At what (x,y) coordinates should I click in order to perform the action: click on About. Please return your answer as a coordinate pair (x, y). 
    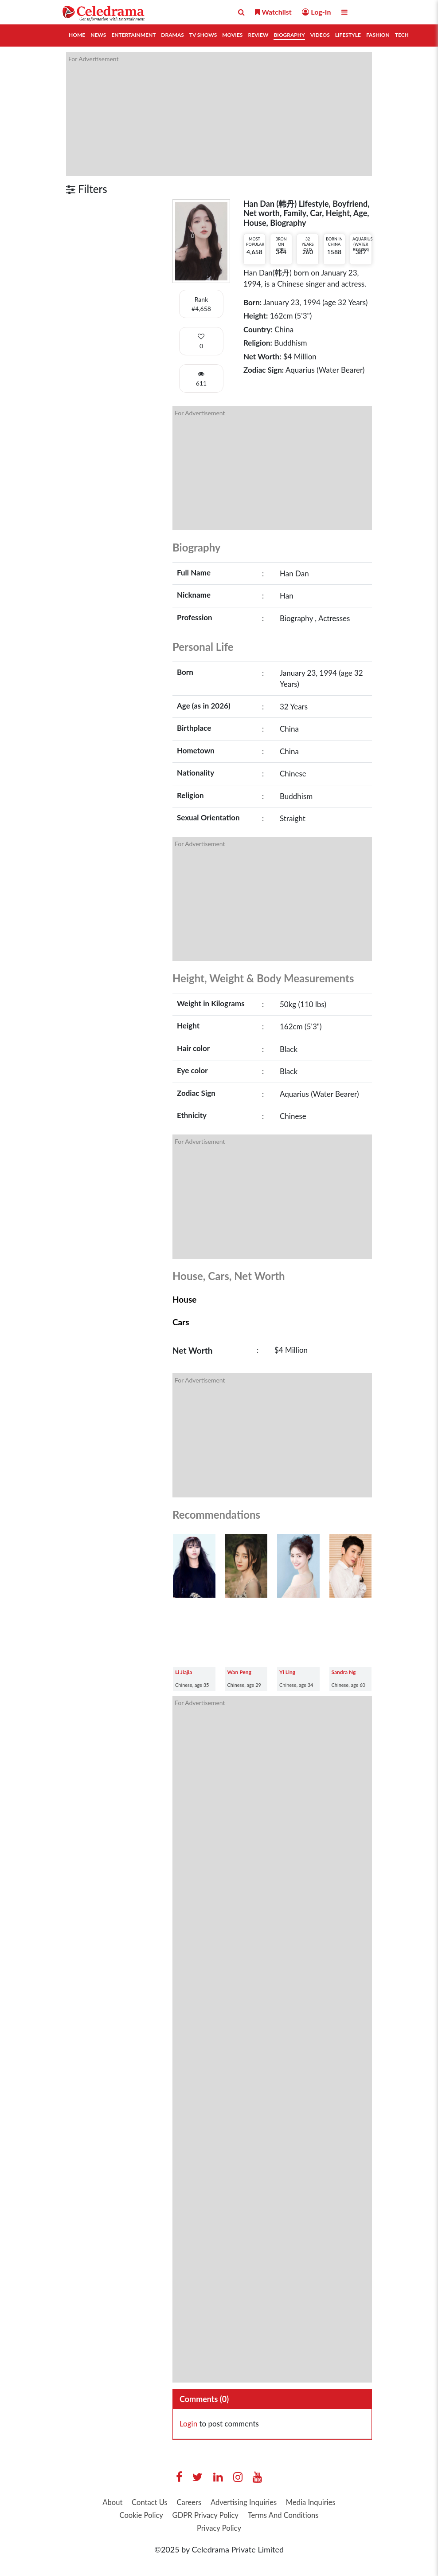
    Looking at the image, I should click on (134, 2503).